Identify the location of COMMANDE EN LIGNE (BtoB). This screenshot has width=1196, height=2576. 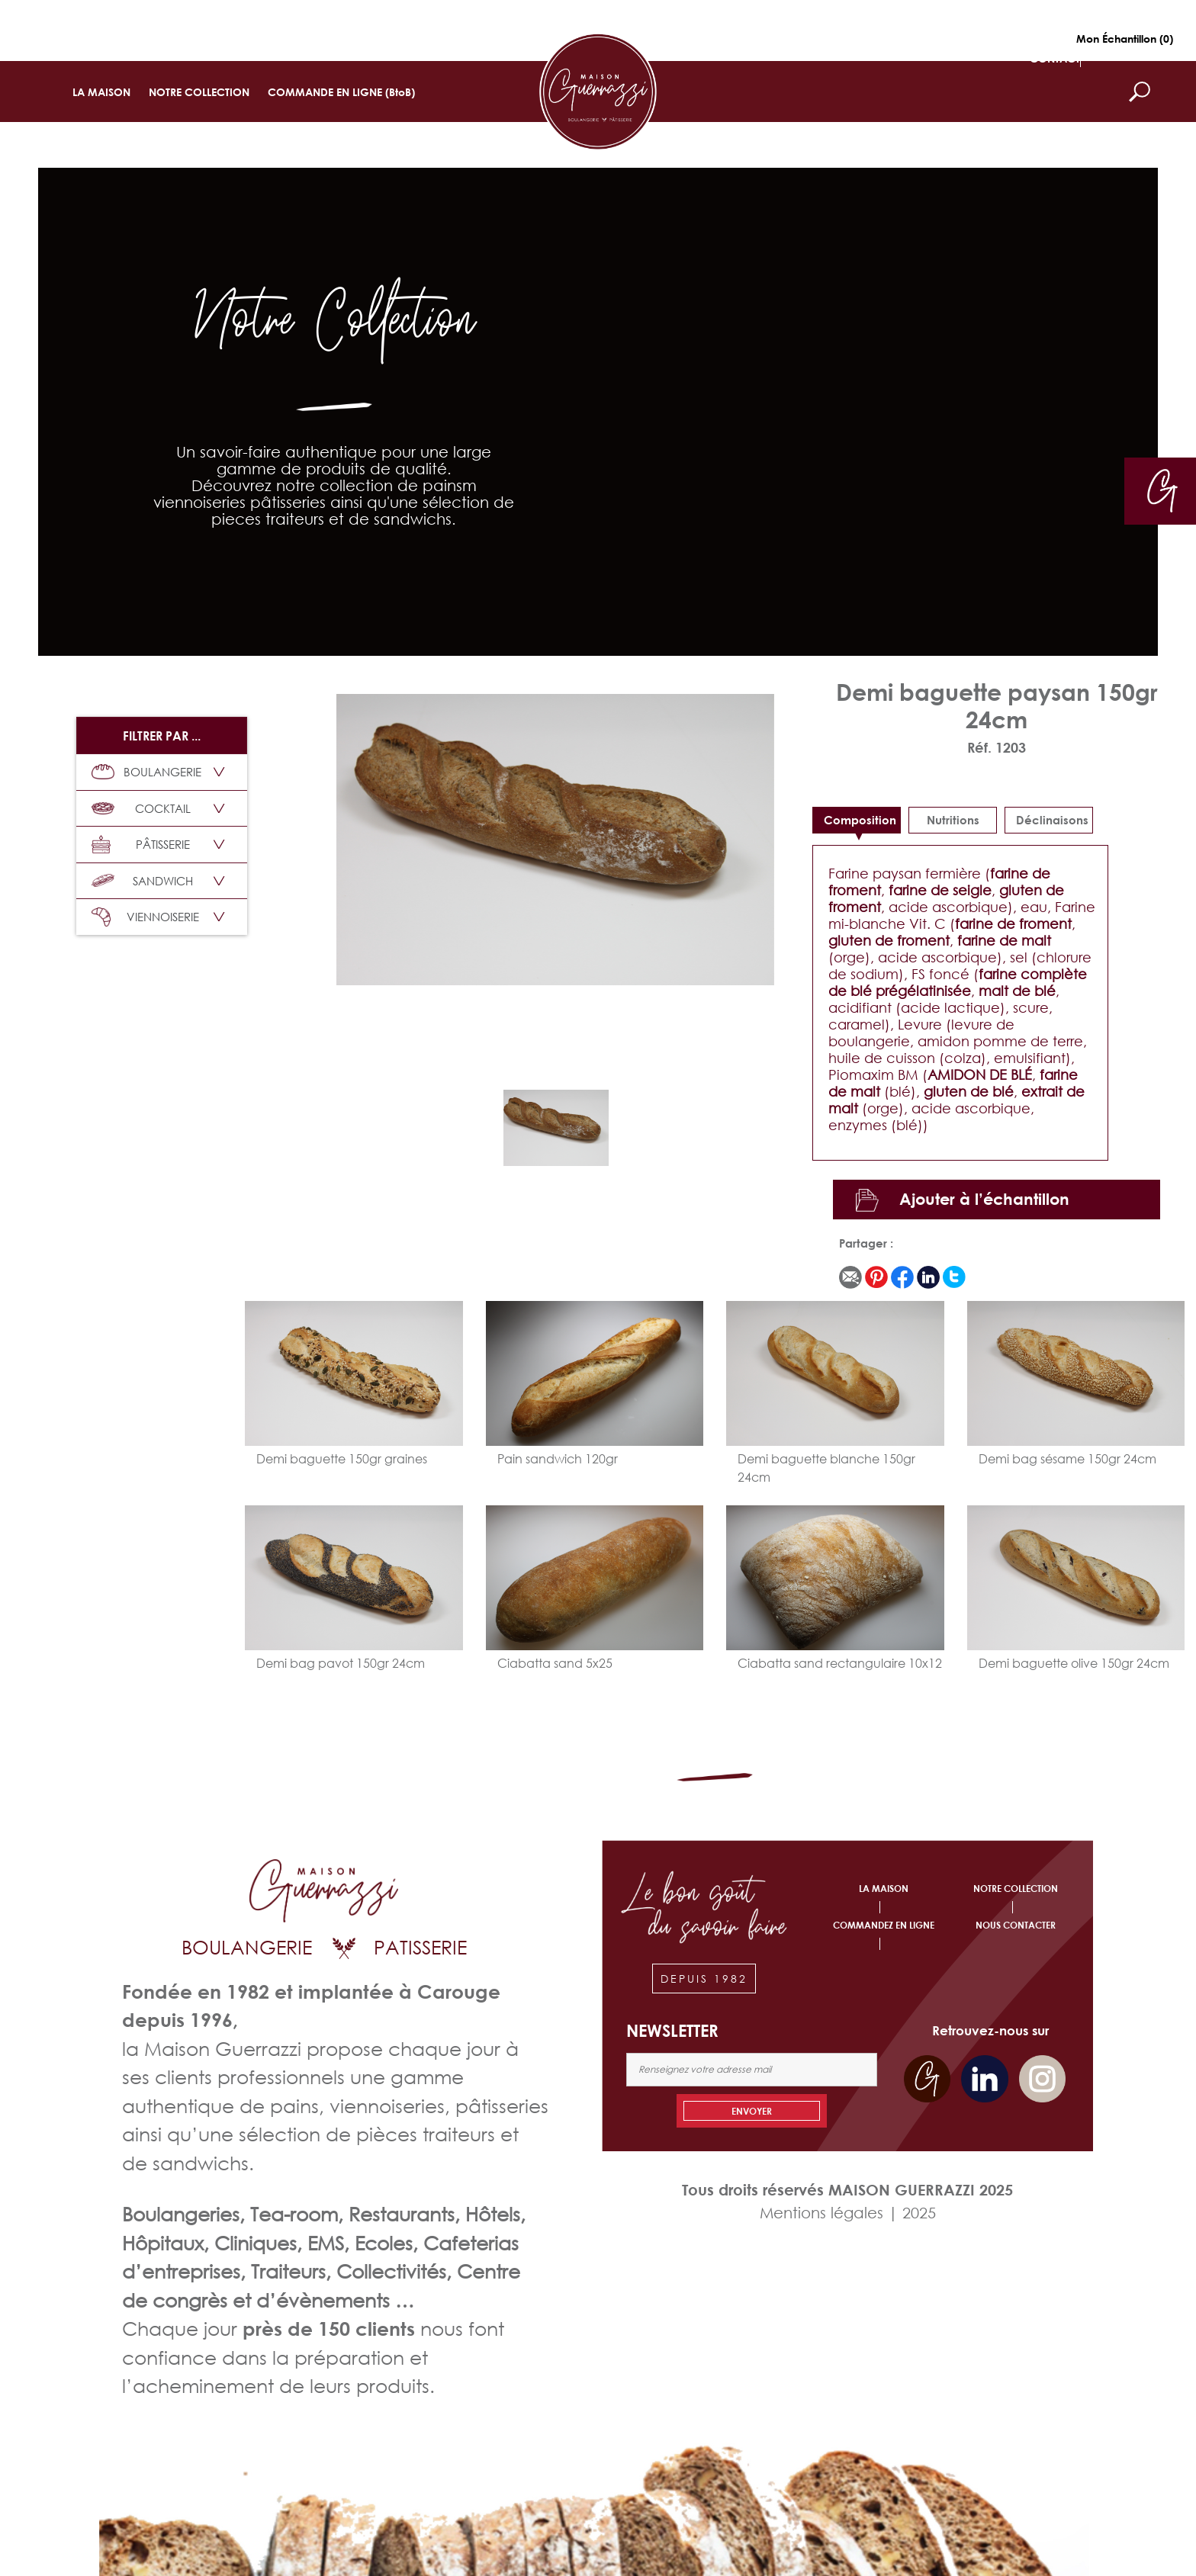
(341, 91).